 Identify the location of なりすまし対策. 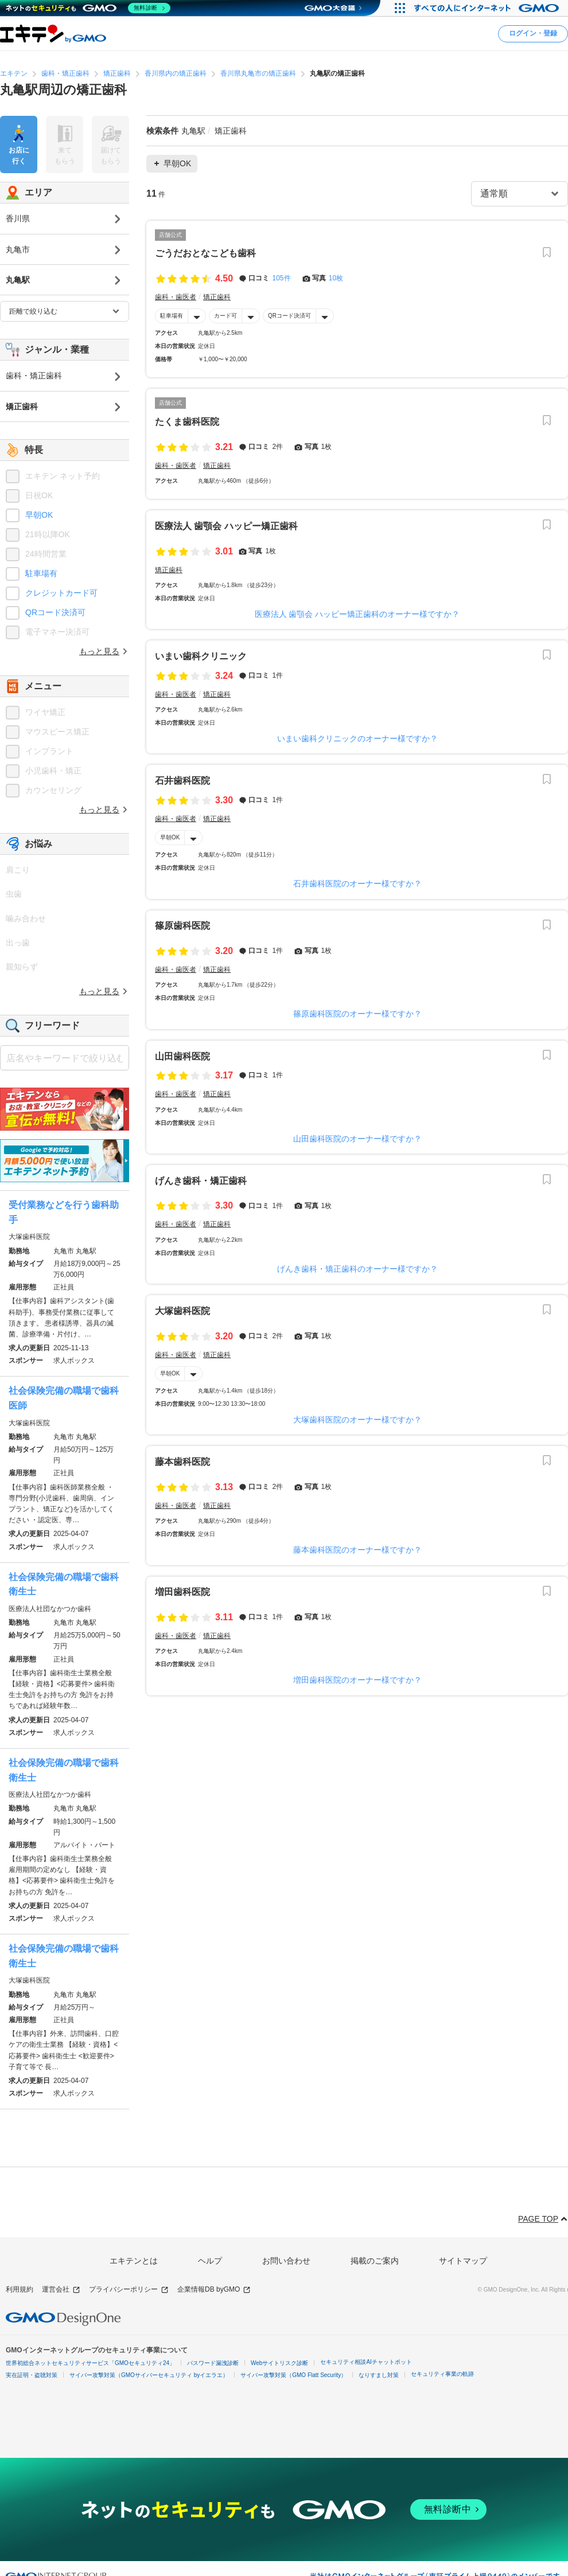
(379, 2375).